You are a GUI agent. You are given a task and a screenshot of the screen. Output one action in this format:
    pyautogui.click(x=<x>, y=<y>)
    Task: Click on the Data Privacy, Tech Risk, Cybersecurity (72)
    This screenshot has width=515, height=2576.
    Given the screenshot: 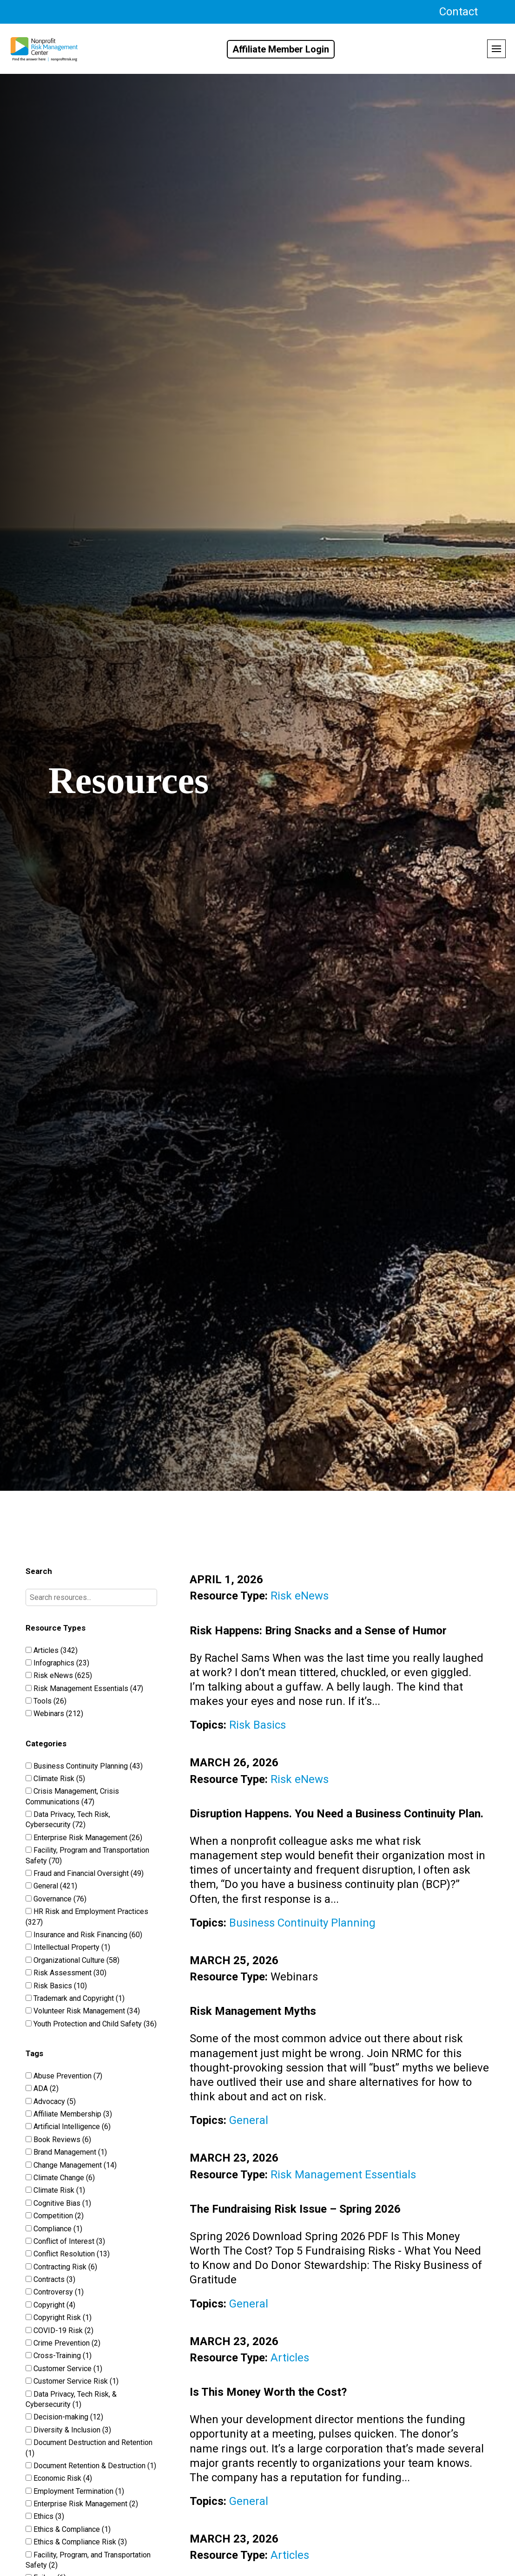 What is the action you would take?
    pyautogui.click(x=68, y=1819)
    